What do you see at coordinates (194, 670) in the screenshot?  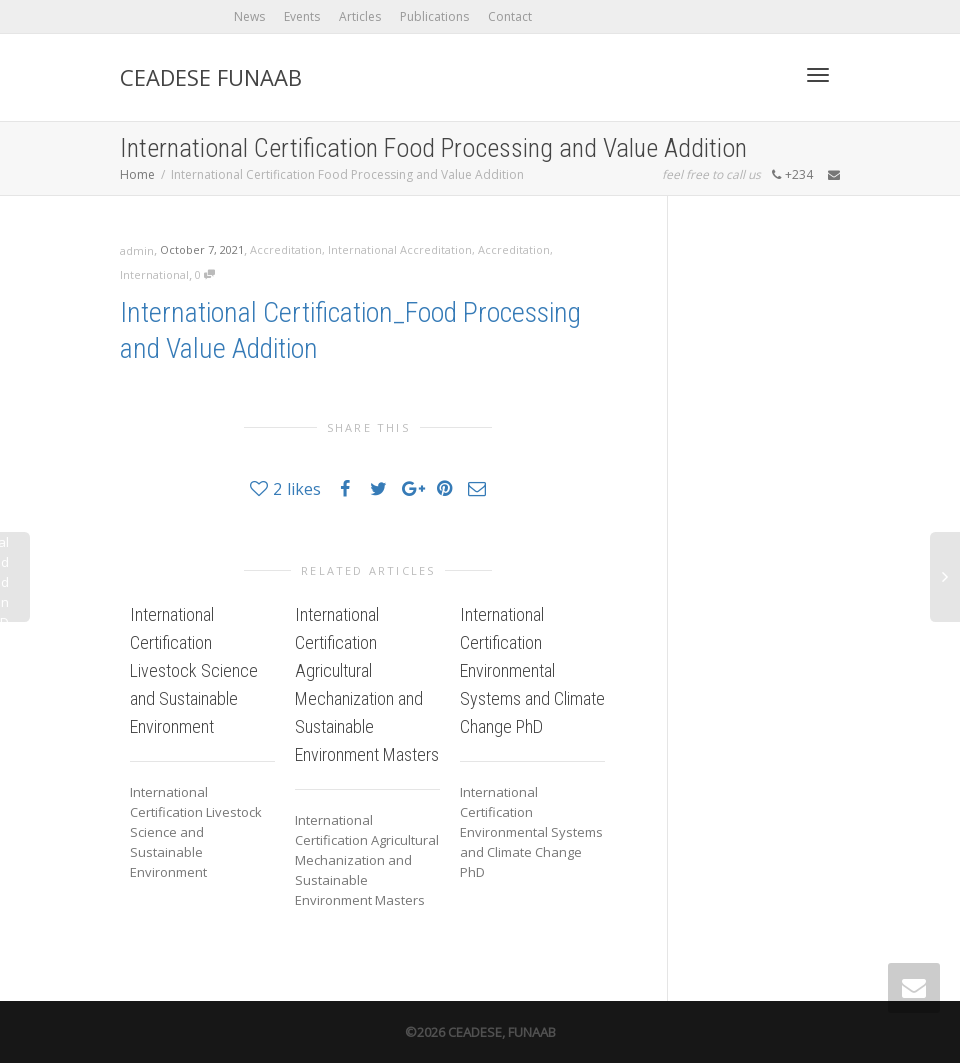 I see `International Certification Livestock Science and Sustainable Environment` at bounding box center [194, 670].